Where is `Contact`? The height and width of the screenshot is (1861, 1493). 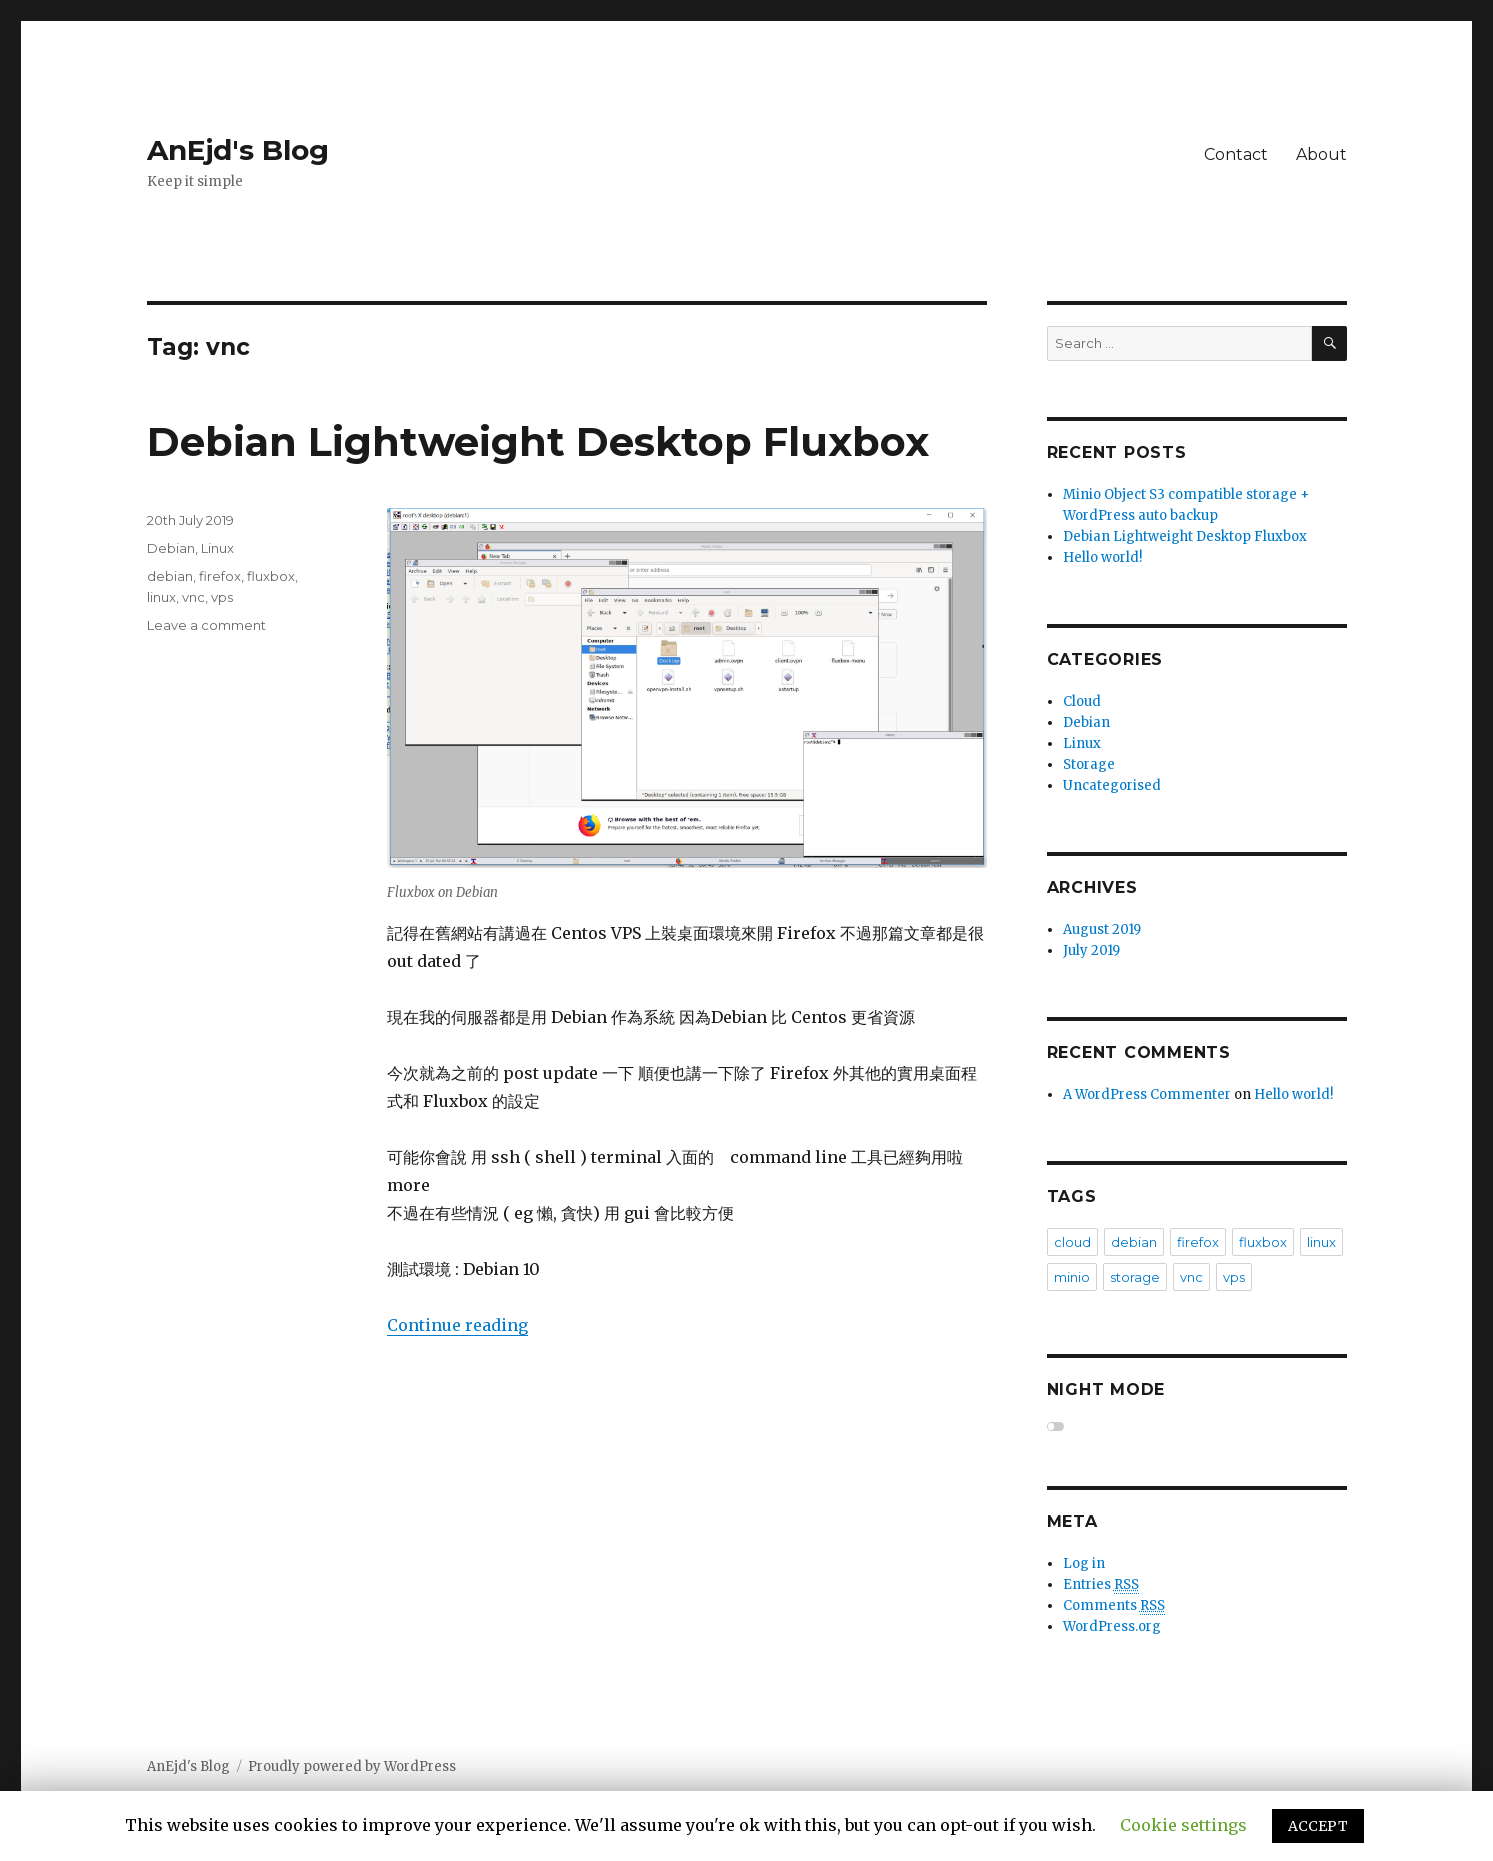
Contact is located at coordinates (1236, 154).